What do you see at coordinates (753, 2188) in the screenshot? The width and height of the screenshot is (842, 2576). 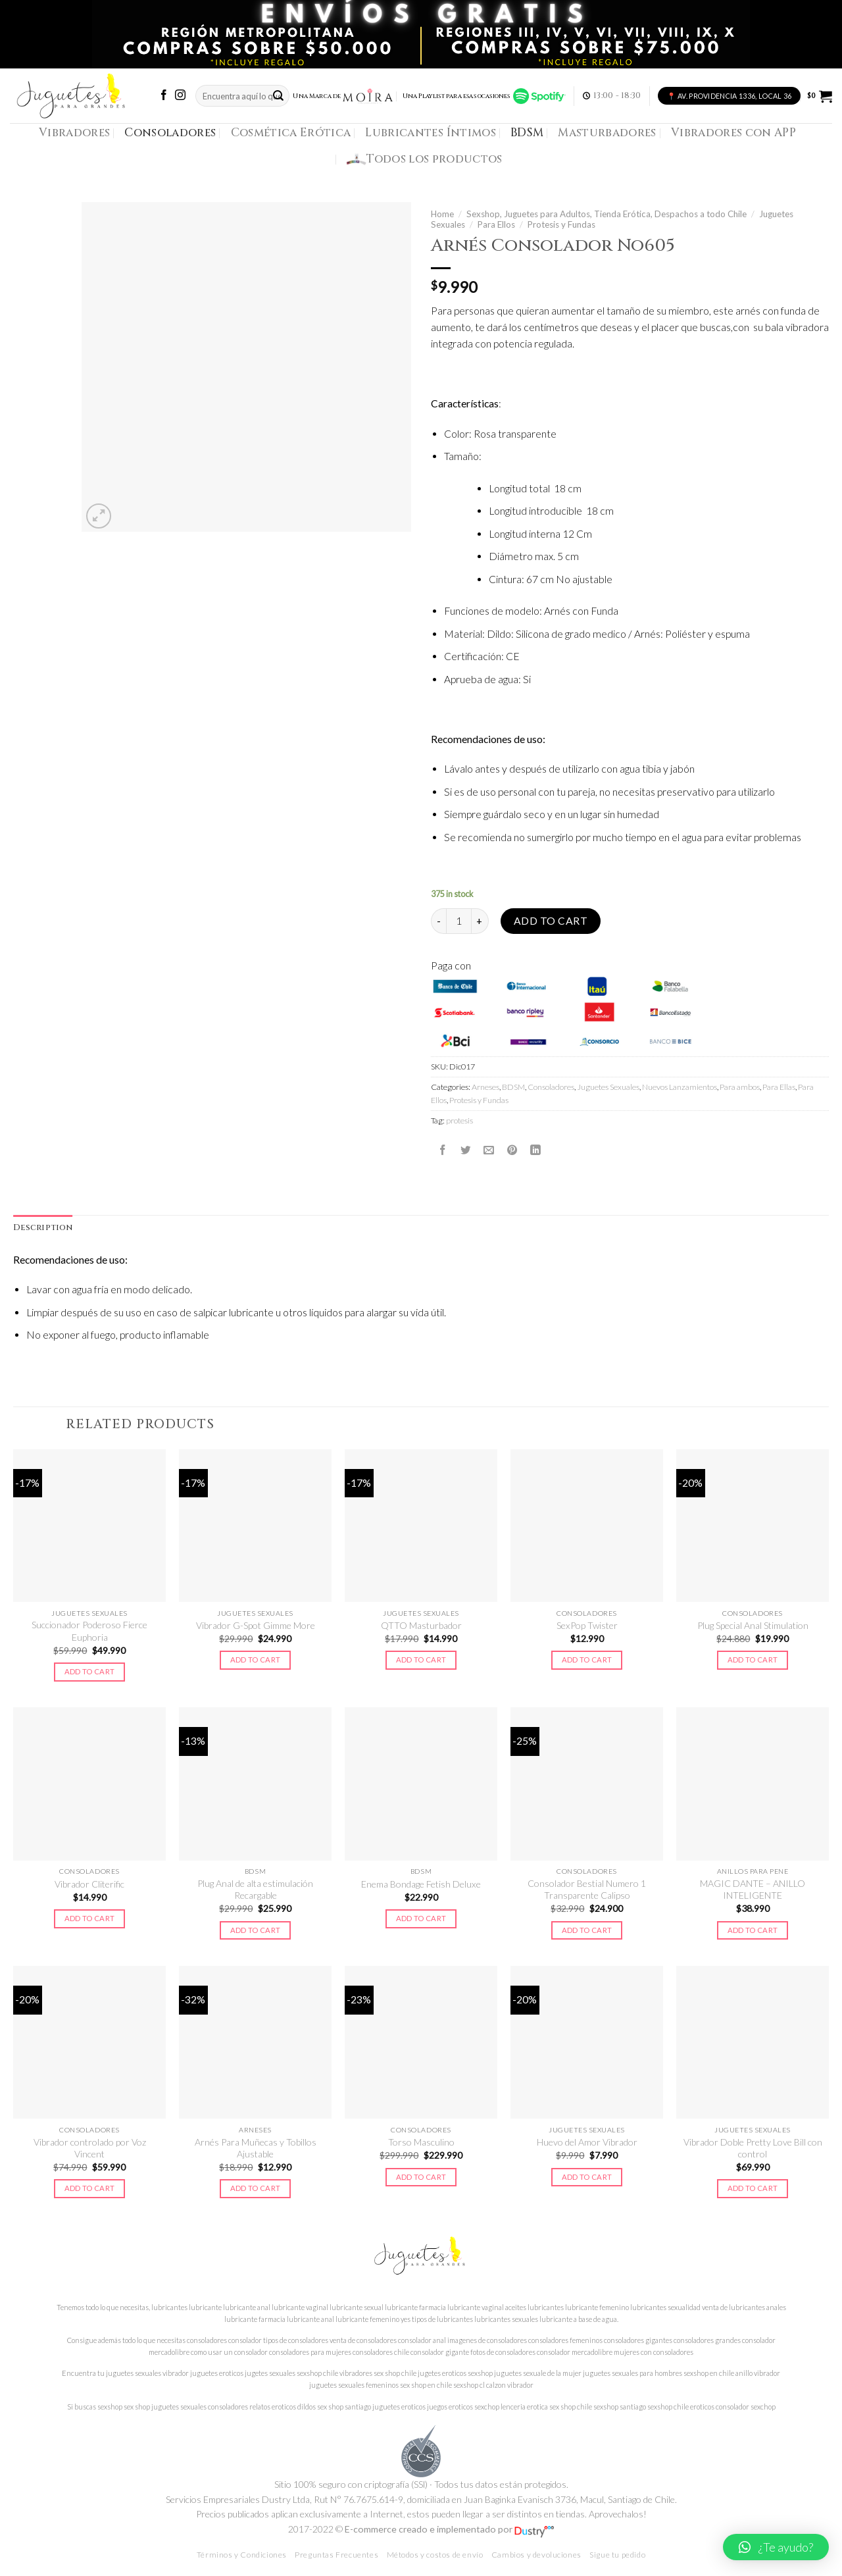 I see `Add to cart [Add to cart: “Vibrador Doble Pretty Love Bill con control”]` at bounding box center [753, 2188].